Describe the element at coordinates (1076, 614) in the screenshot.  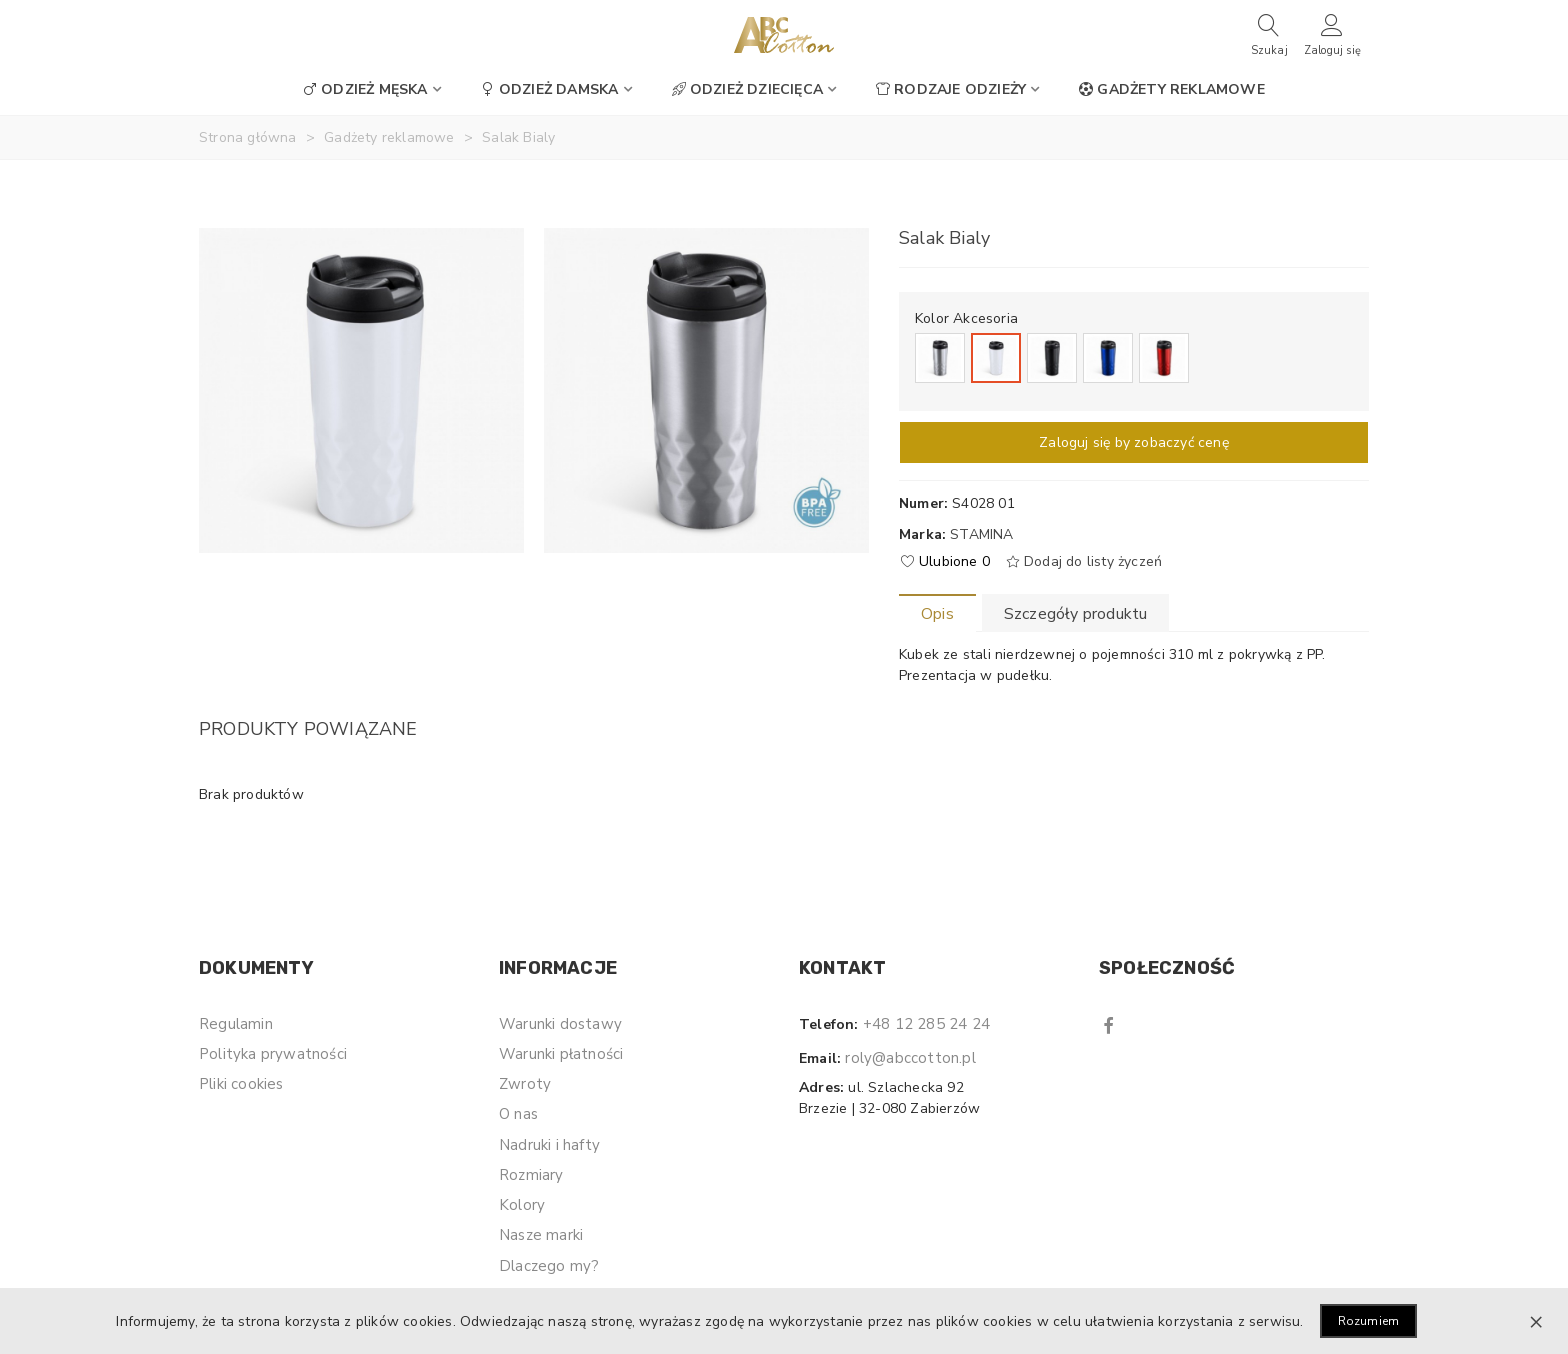
I see `Szczegóły produktu [tab]` at that location.